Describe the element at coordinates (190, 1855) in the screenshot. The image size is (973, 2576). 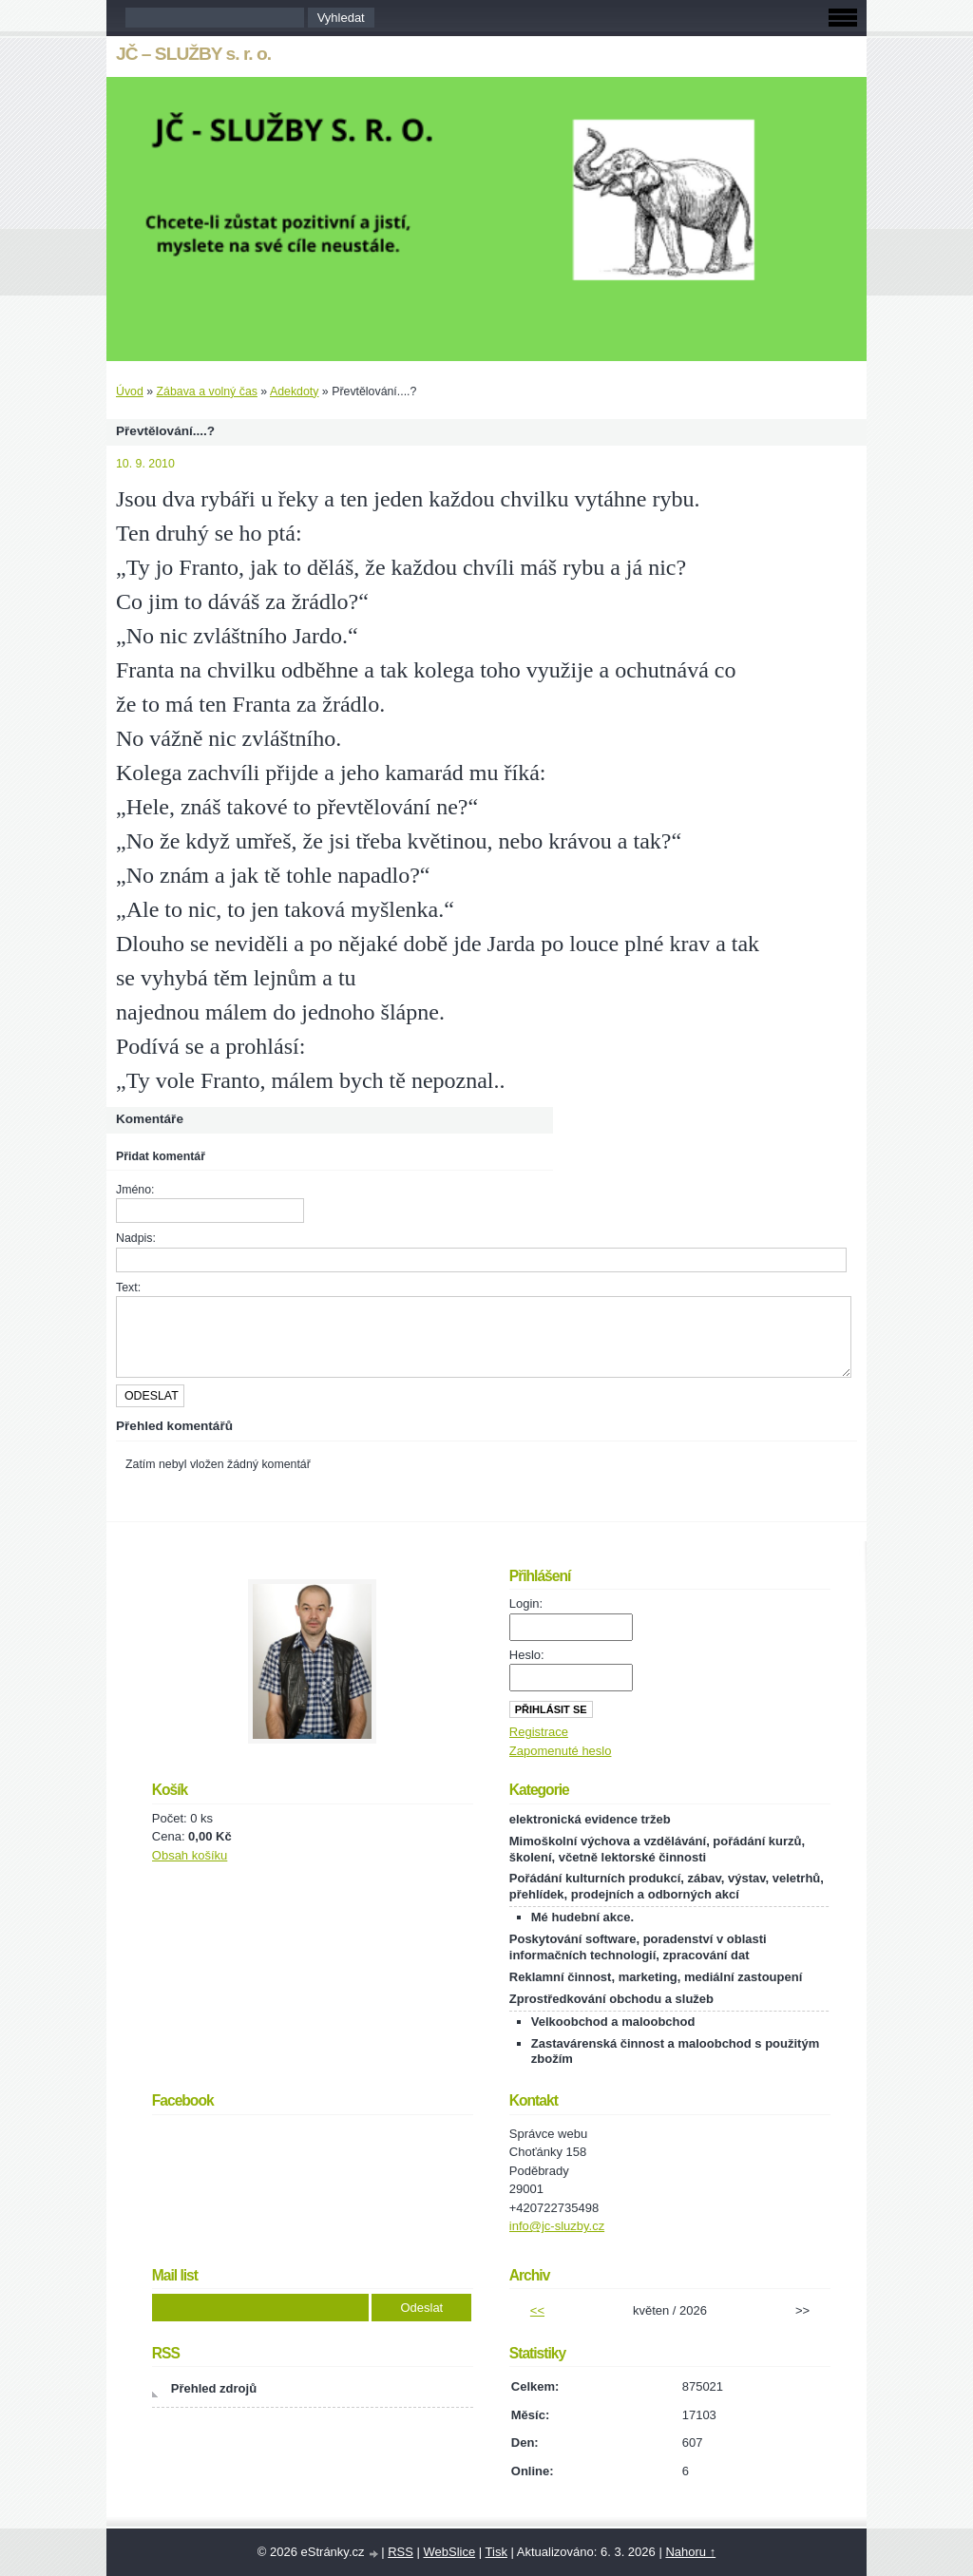
I see `Obsah košíku` at that location.